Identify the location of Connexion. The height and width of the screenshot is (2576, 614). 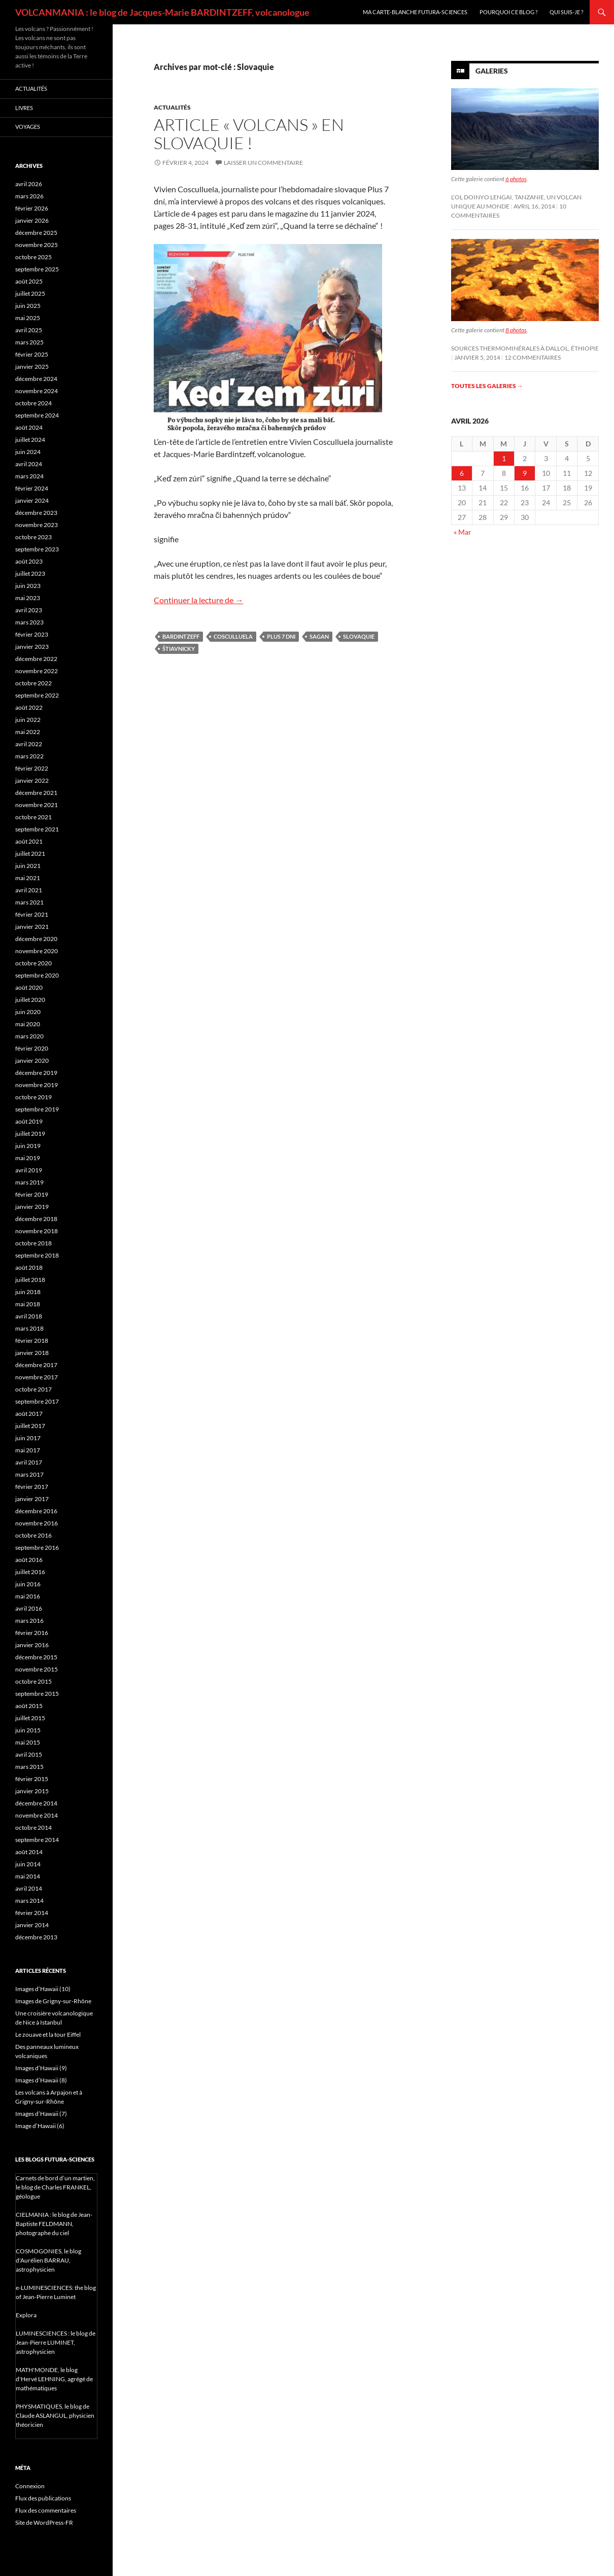
(30, 2486).